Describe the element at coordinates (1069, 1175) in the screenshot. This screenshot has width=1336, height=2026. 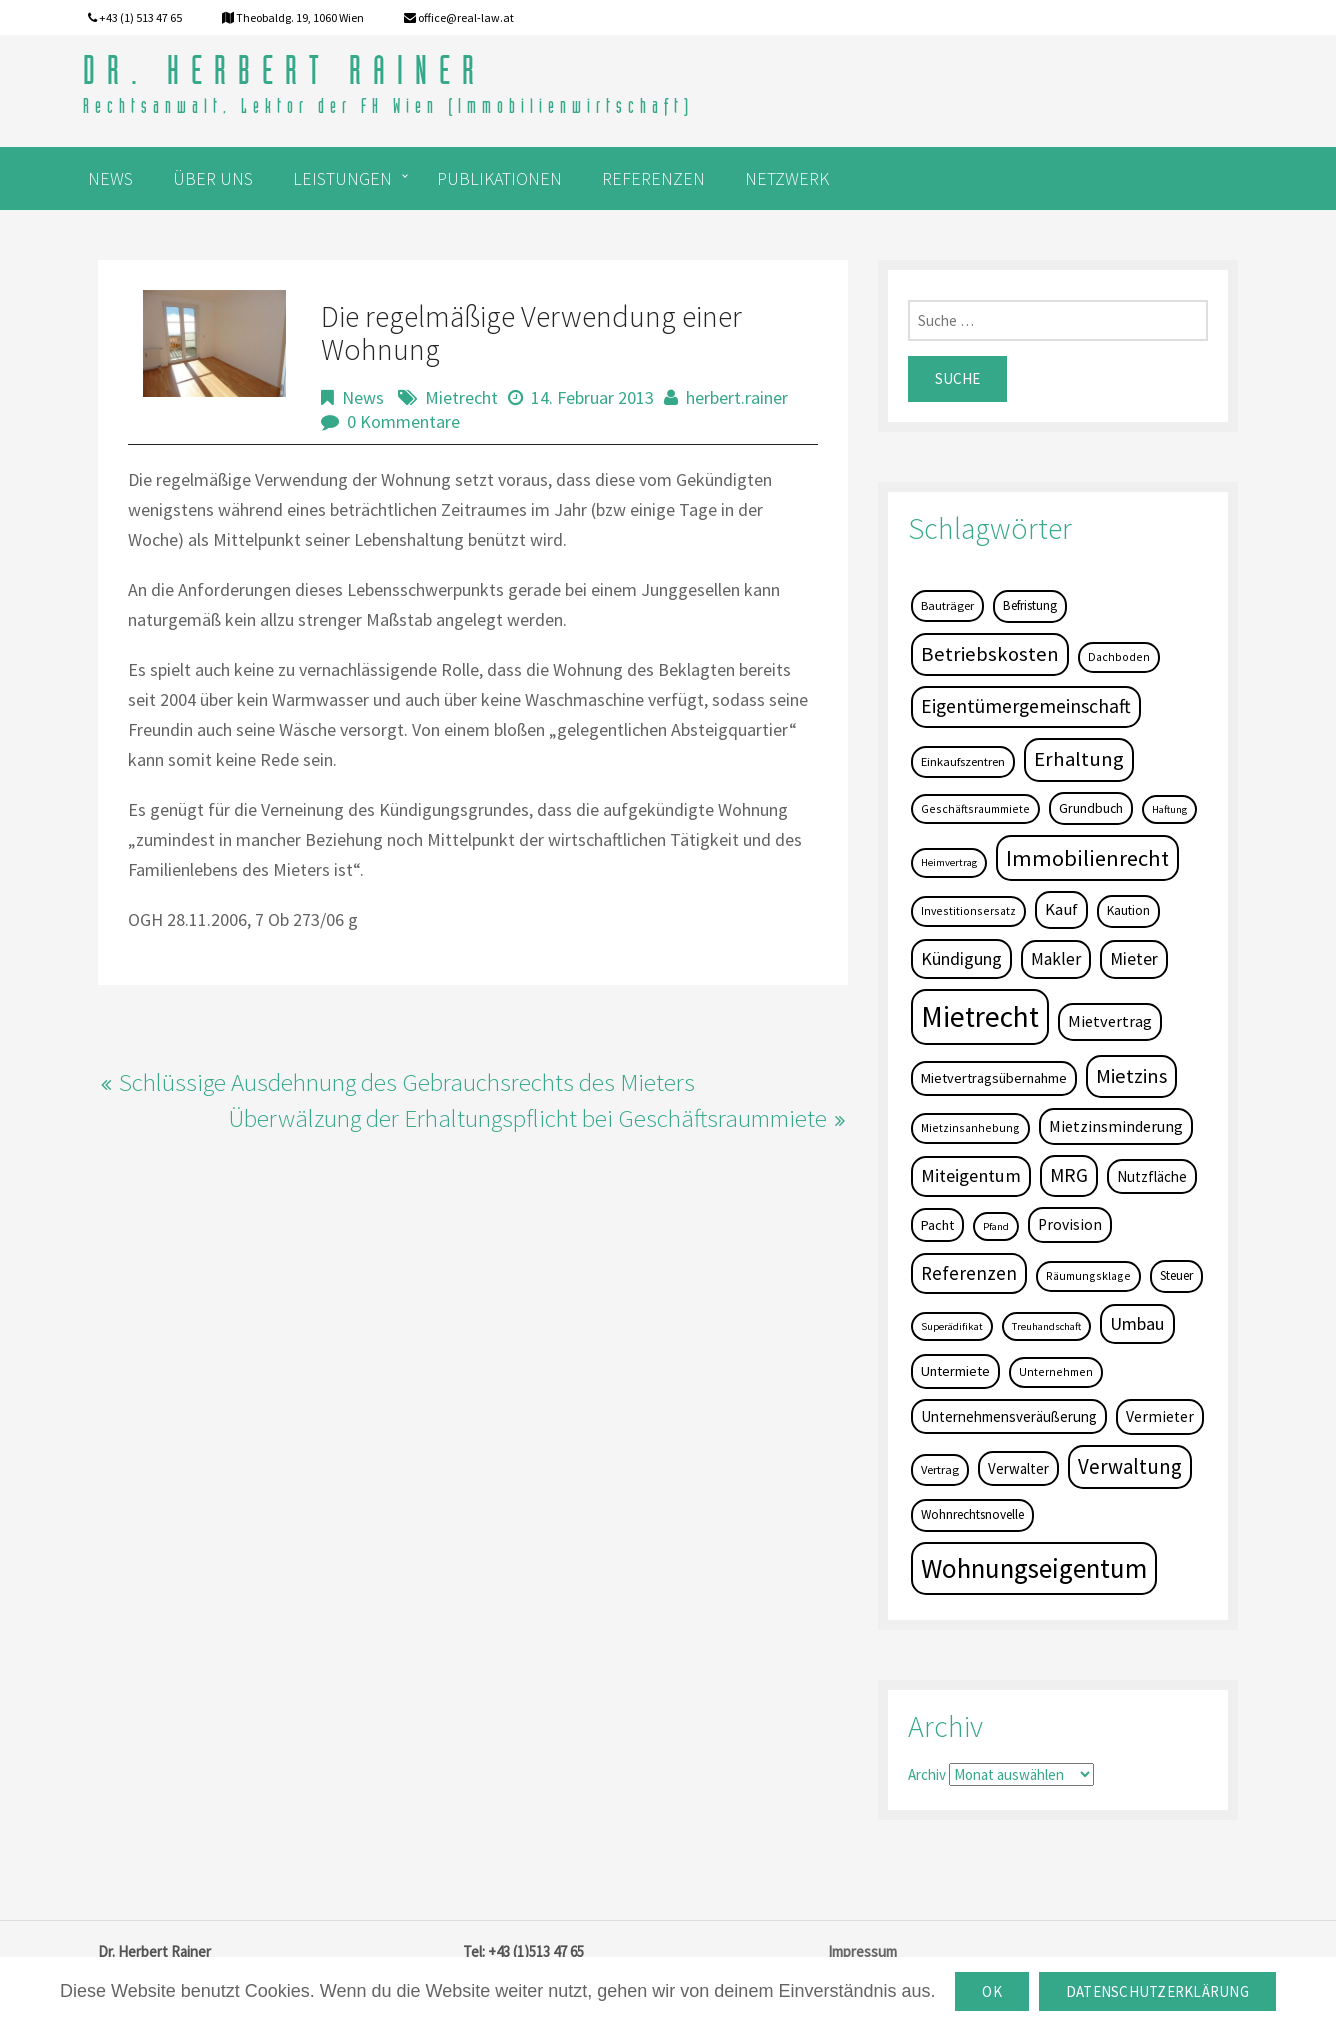
I see `MRG [MRG (26 Einträge)]` at that location.